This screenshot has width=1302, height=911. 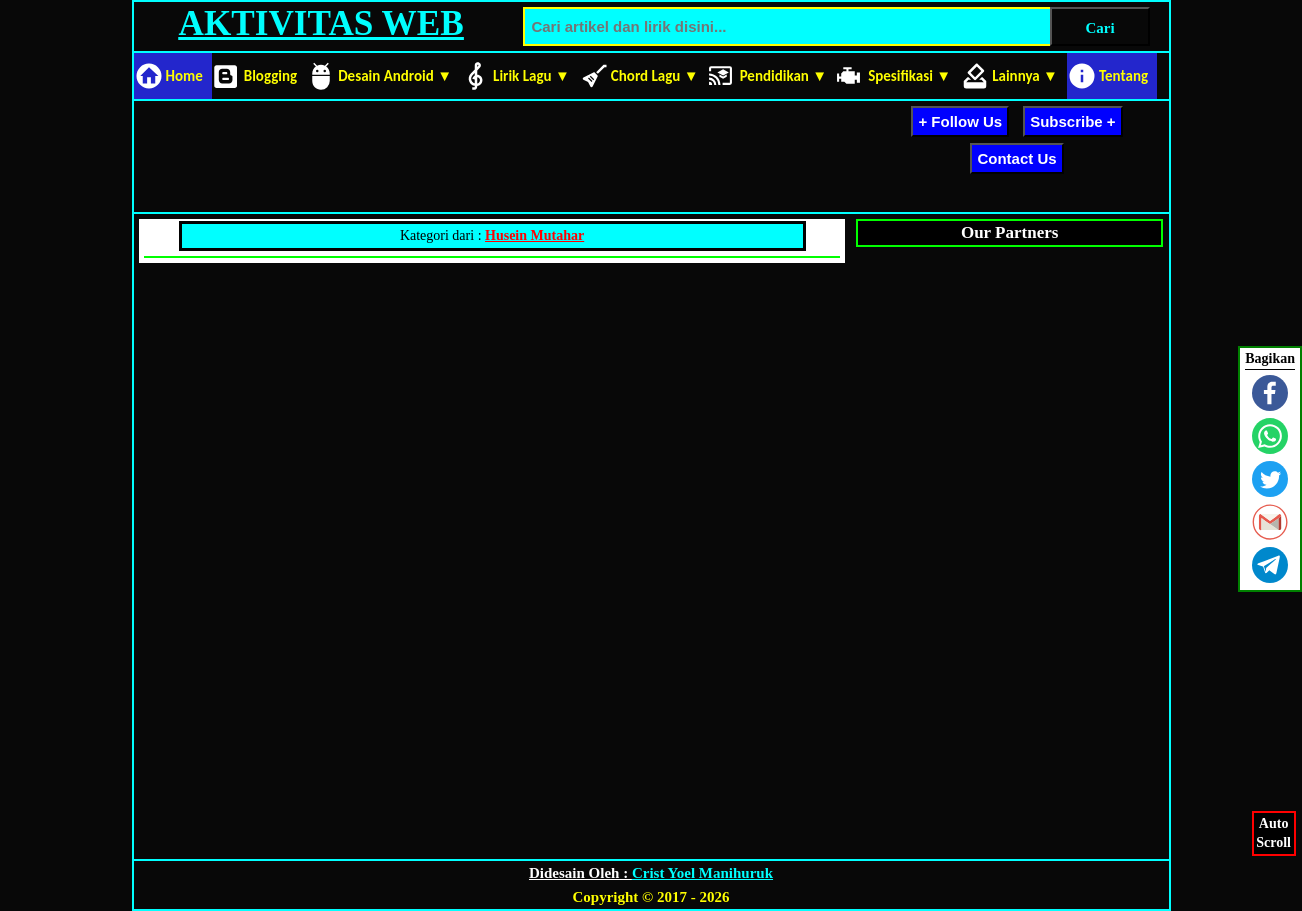 What do you see at coordinates (702, 873) in the screenshot?
I see `Crist Yoel Manihuruk` at bounding box center [702, 873].